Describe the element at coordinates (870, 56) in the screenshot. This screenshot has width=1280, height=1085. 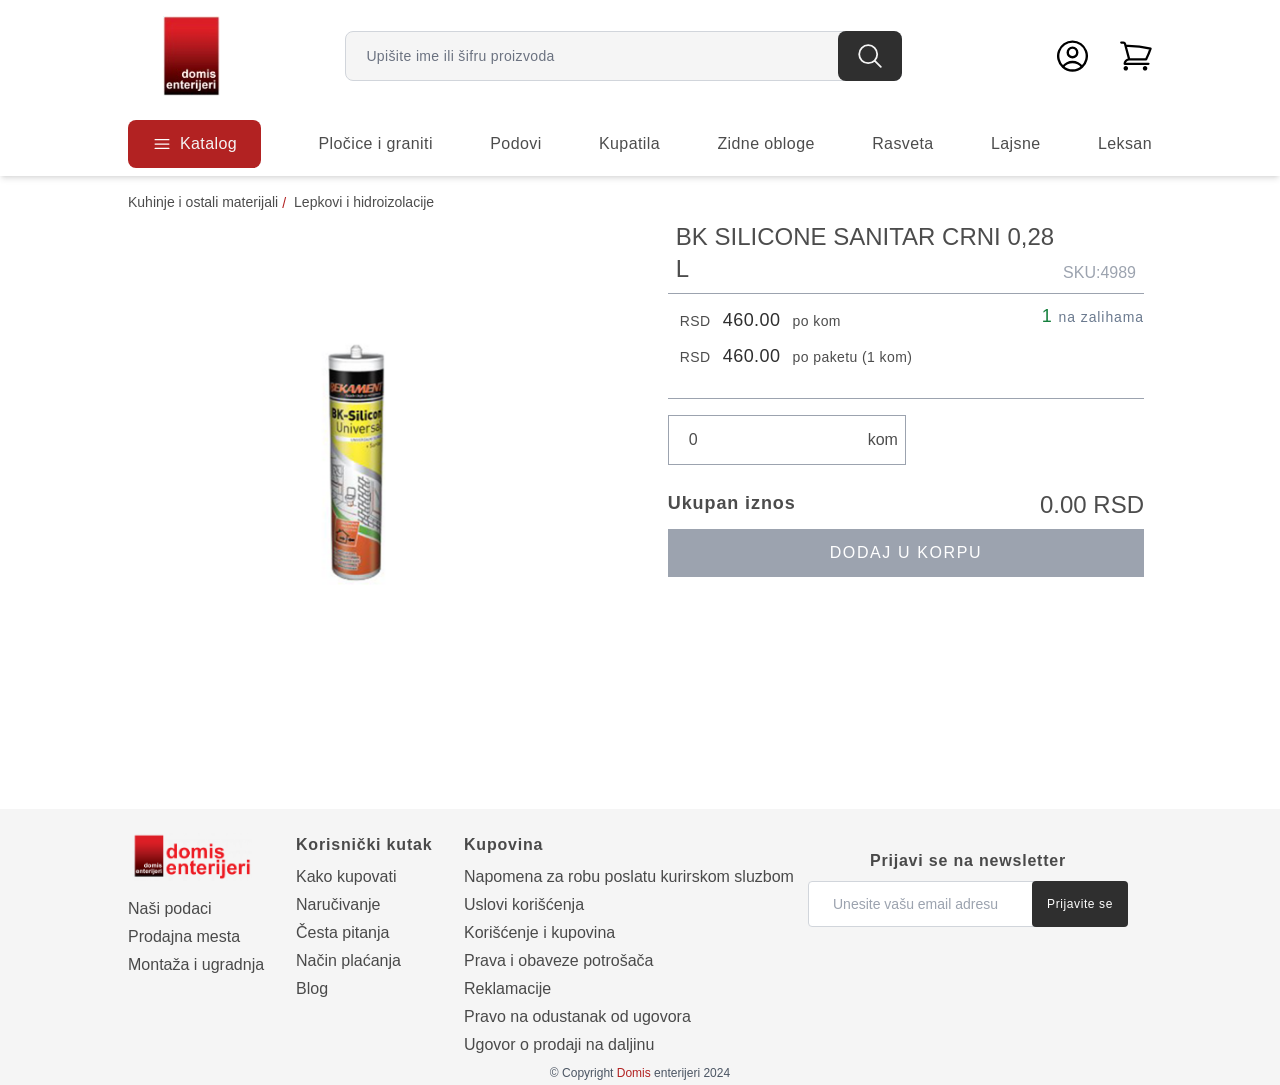
I see `[Pretraga]` at that location.